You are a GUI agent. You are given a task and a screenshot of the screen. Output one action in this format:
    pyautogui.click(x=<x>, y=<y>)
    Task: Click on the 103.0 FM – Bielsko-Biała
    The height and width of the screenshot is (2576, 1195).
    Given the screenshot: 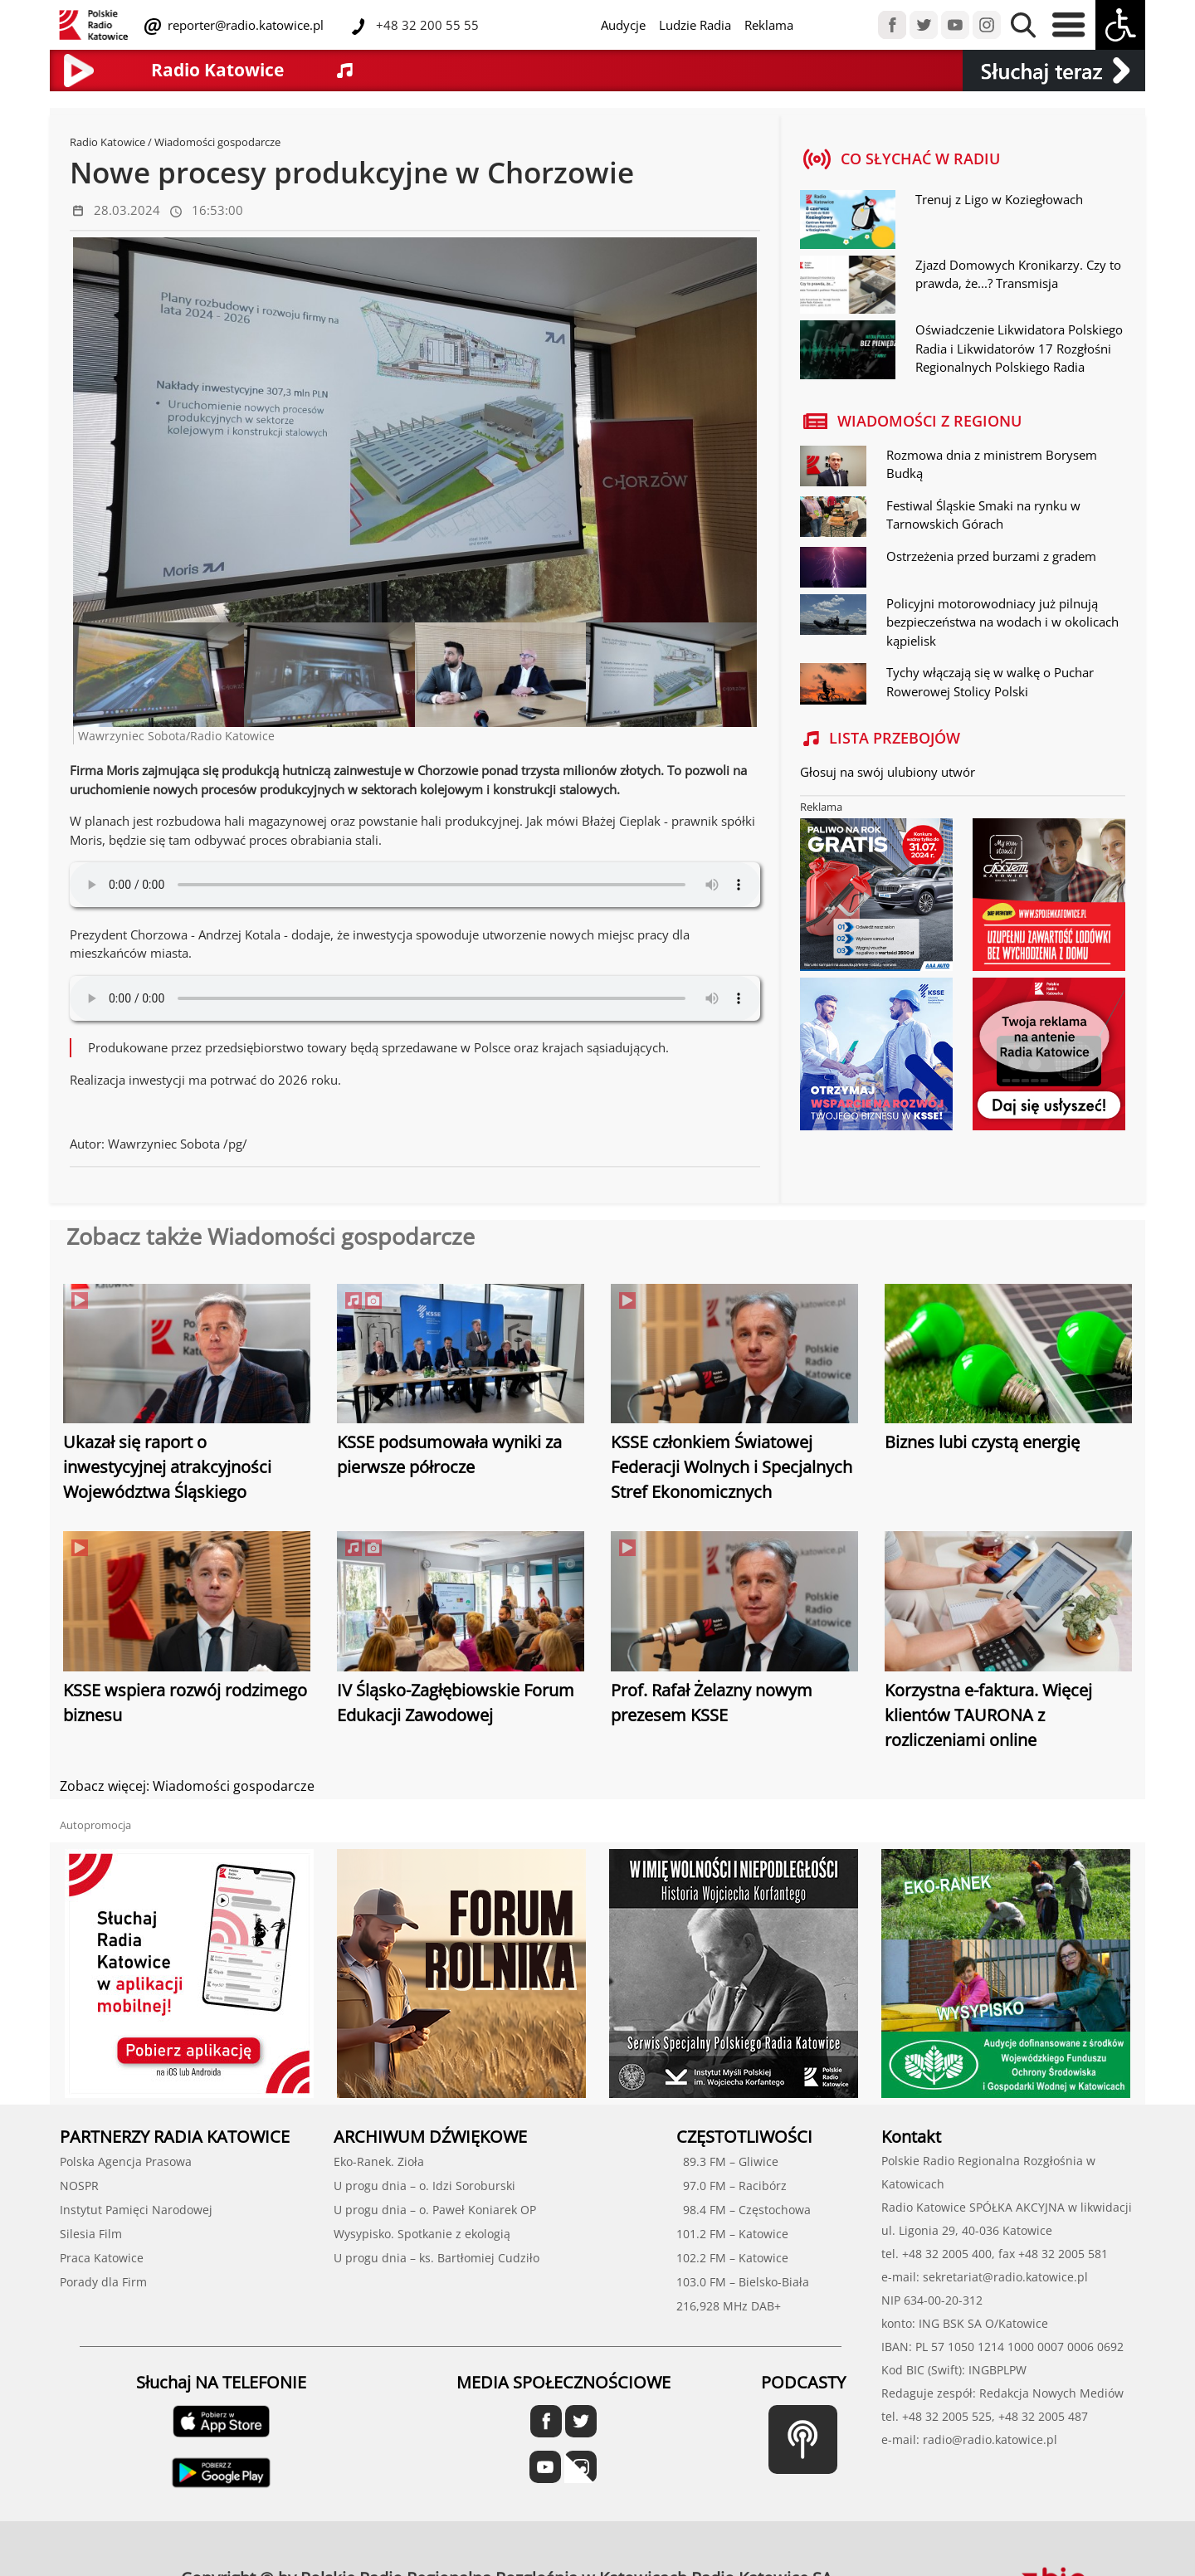 What is the action you would take?
    pyautogui.click(x=742, y=2282)
    